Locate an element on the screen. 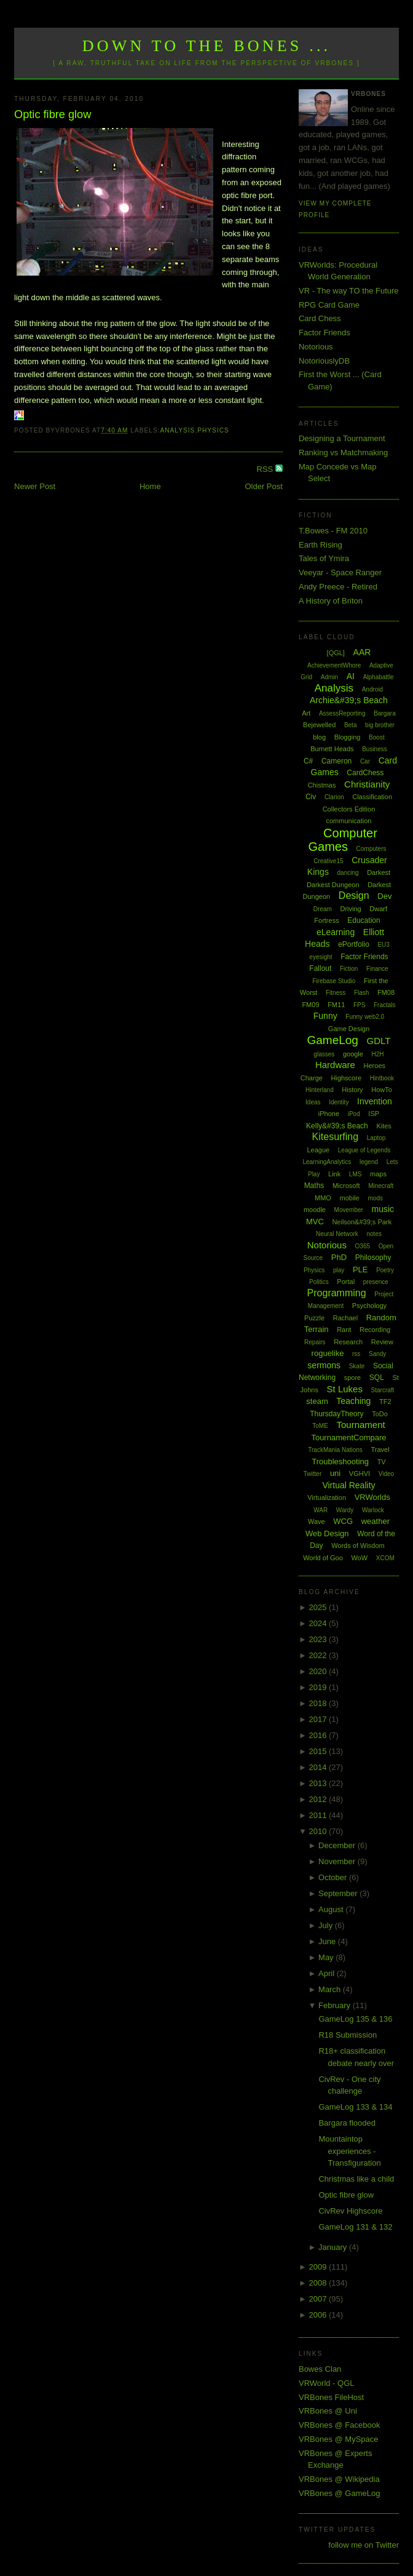 This screenshot has width=413, height=2576. Fallout is located at coordinates (320, 968).